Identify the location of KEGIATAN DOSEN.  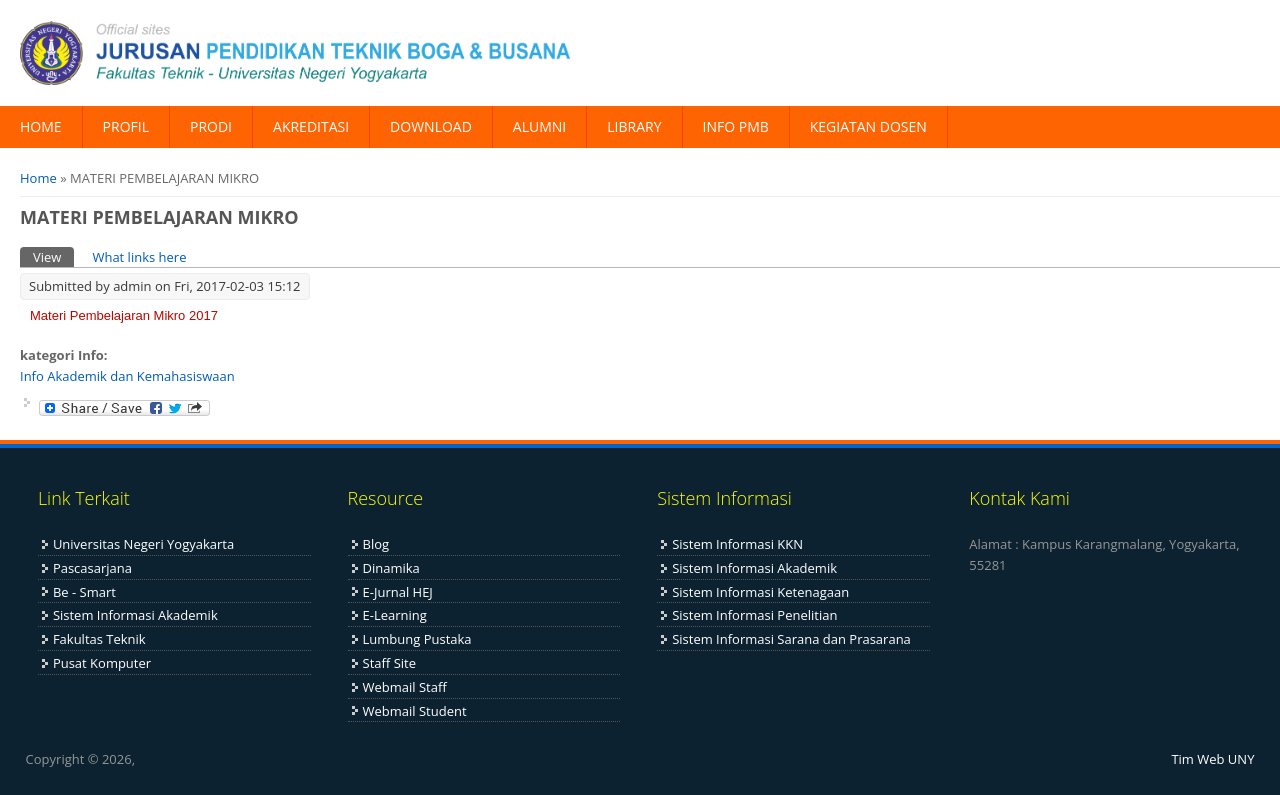
(868, 126).